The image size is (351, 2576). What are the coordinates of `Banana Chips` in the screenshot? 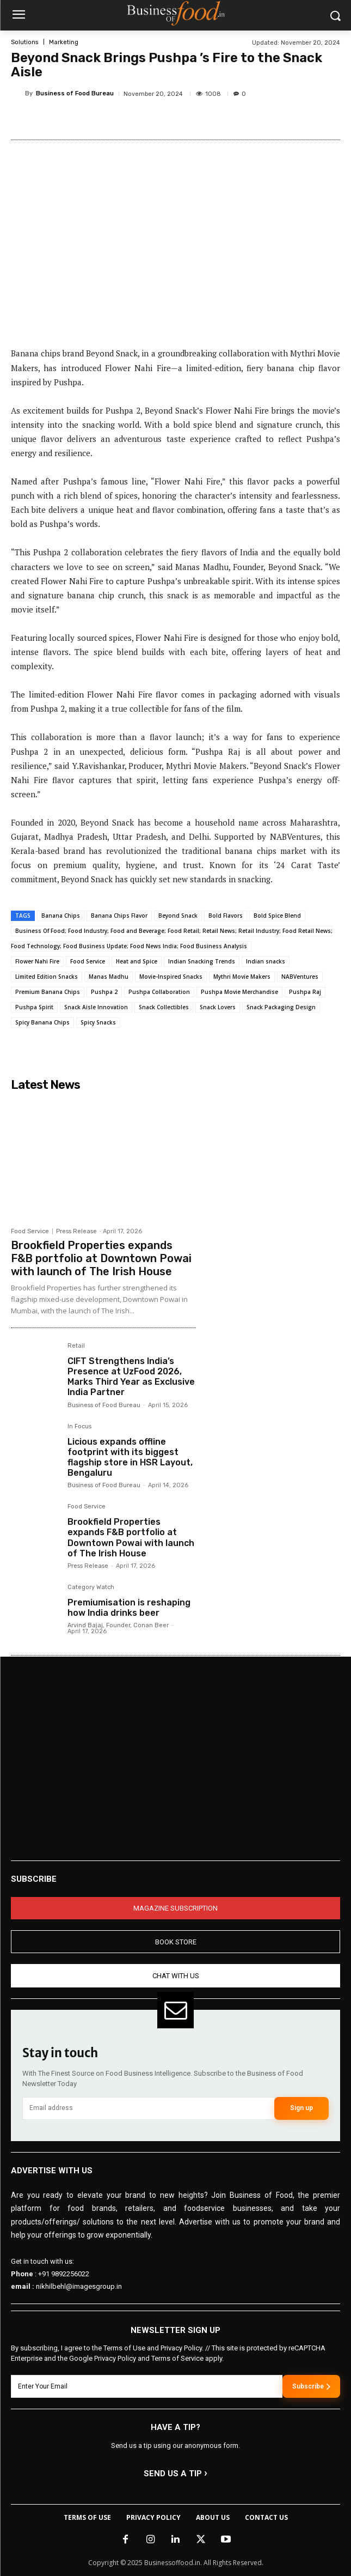 It's located at (60, 915).